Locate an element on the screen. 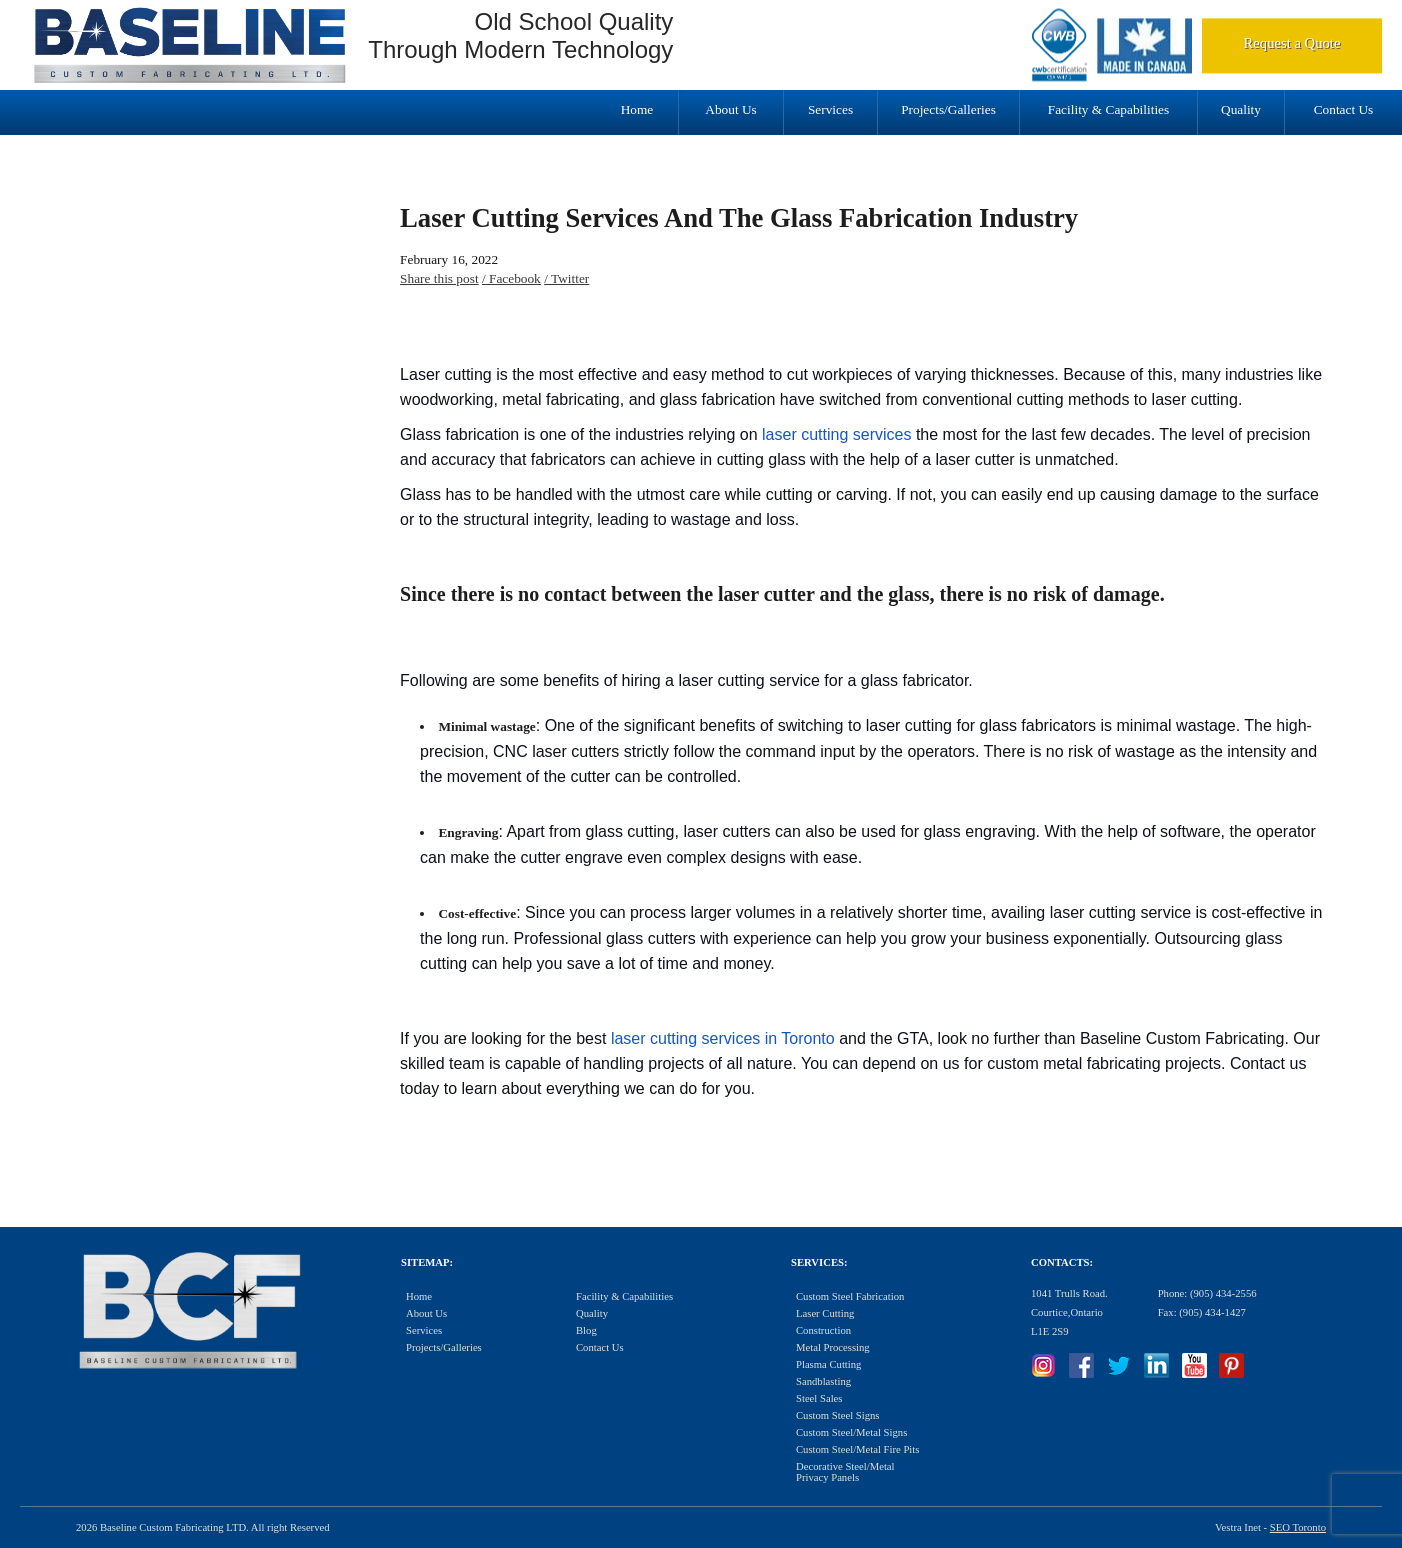 The image size is (1402, 1548). Services: is located at coordinates (819, 1262).